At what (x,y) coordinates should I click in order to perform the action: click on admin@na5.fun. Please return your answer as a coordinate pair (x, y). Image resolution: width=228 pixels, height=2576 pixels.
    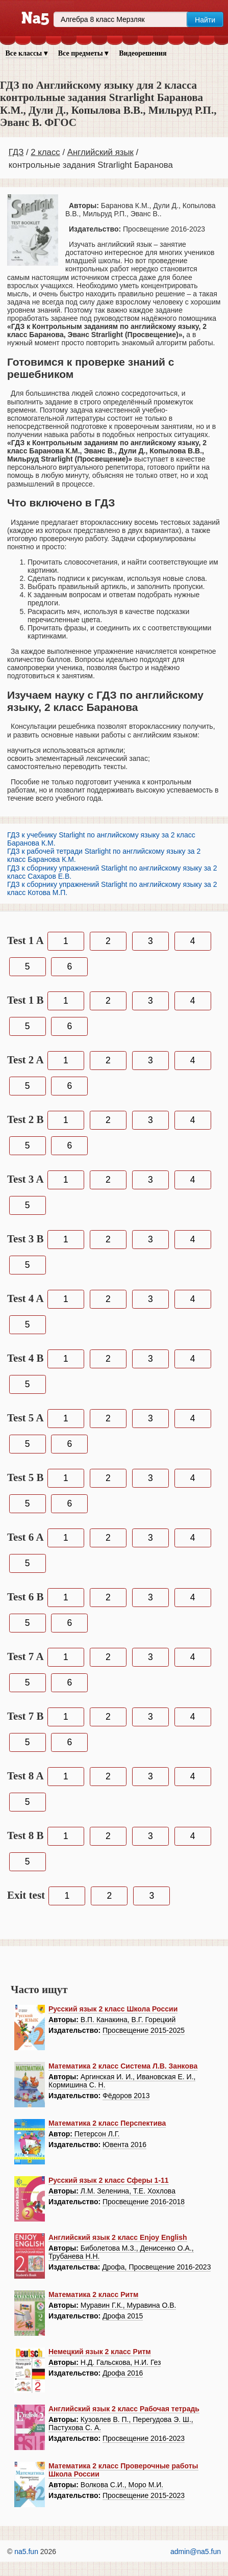
    Looking at the image, I should click on (195, 2551).